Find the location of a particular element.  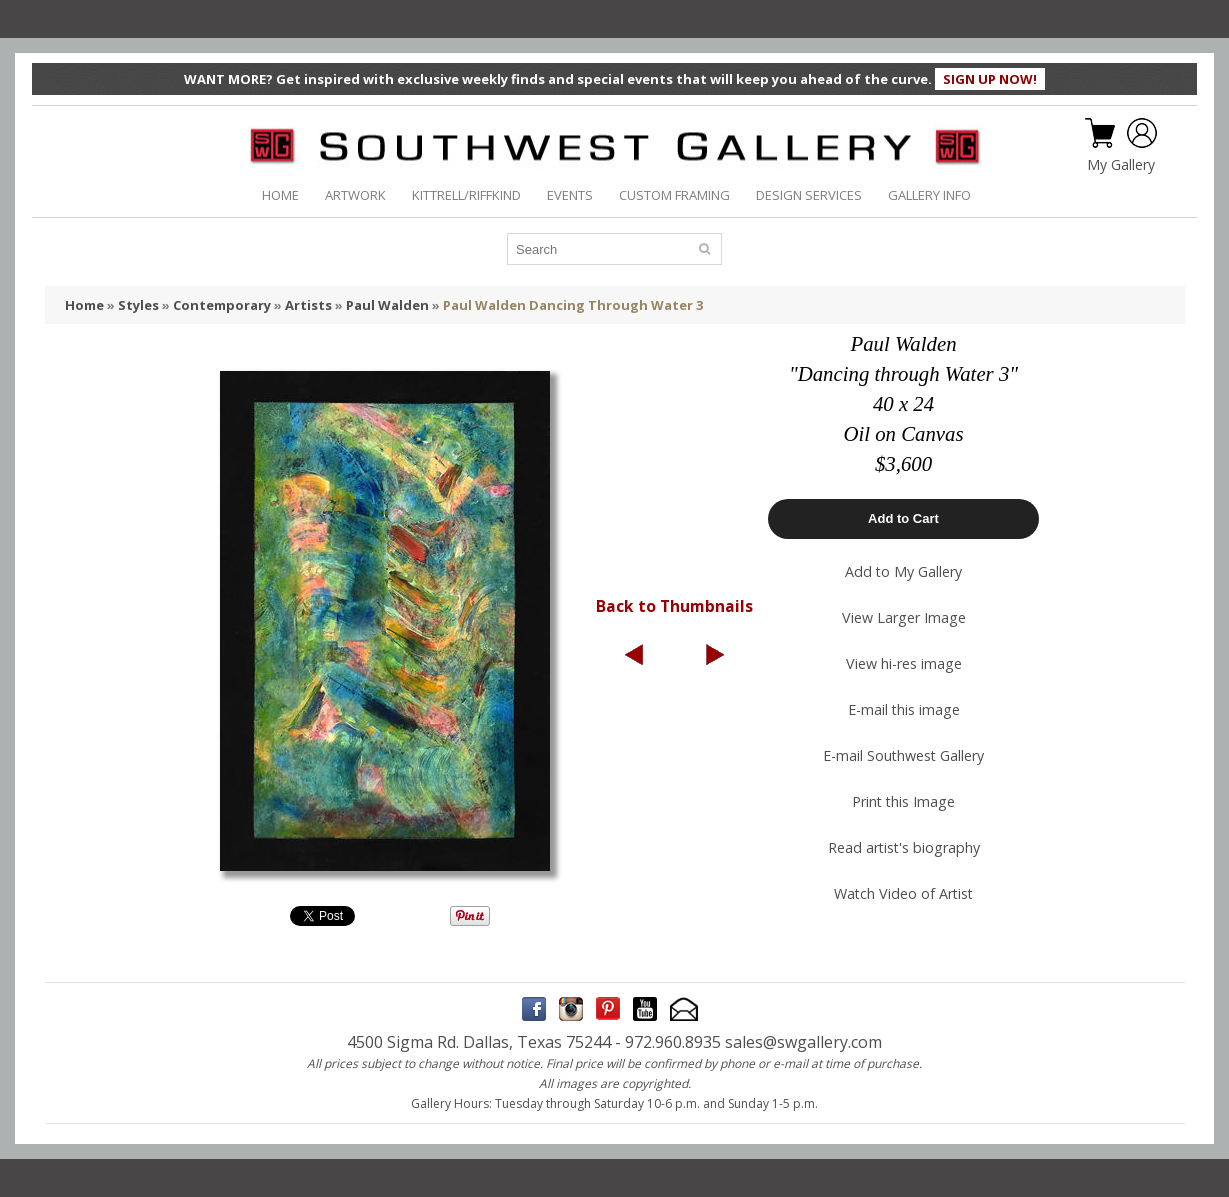

Watch Video of Artist is located at coordinates (903, 893).